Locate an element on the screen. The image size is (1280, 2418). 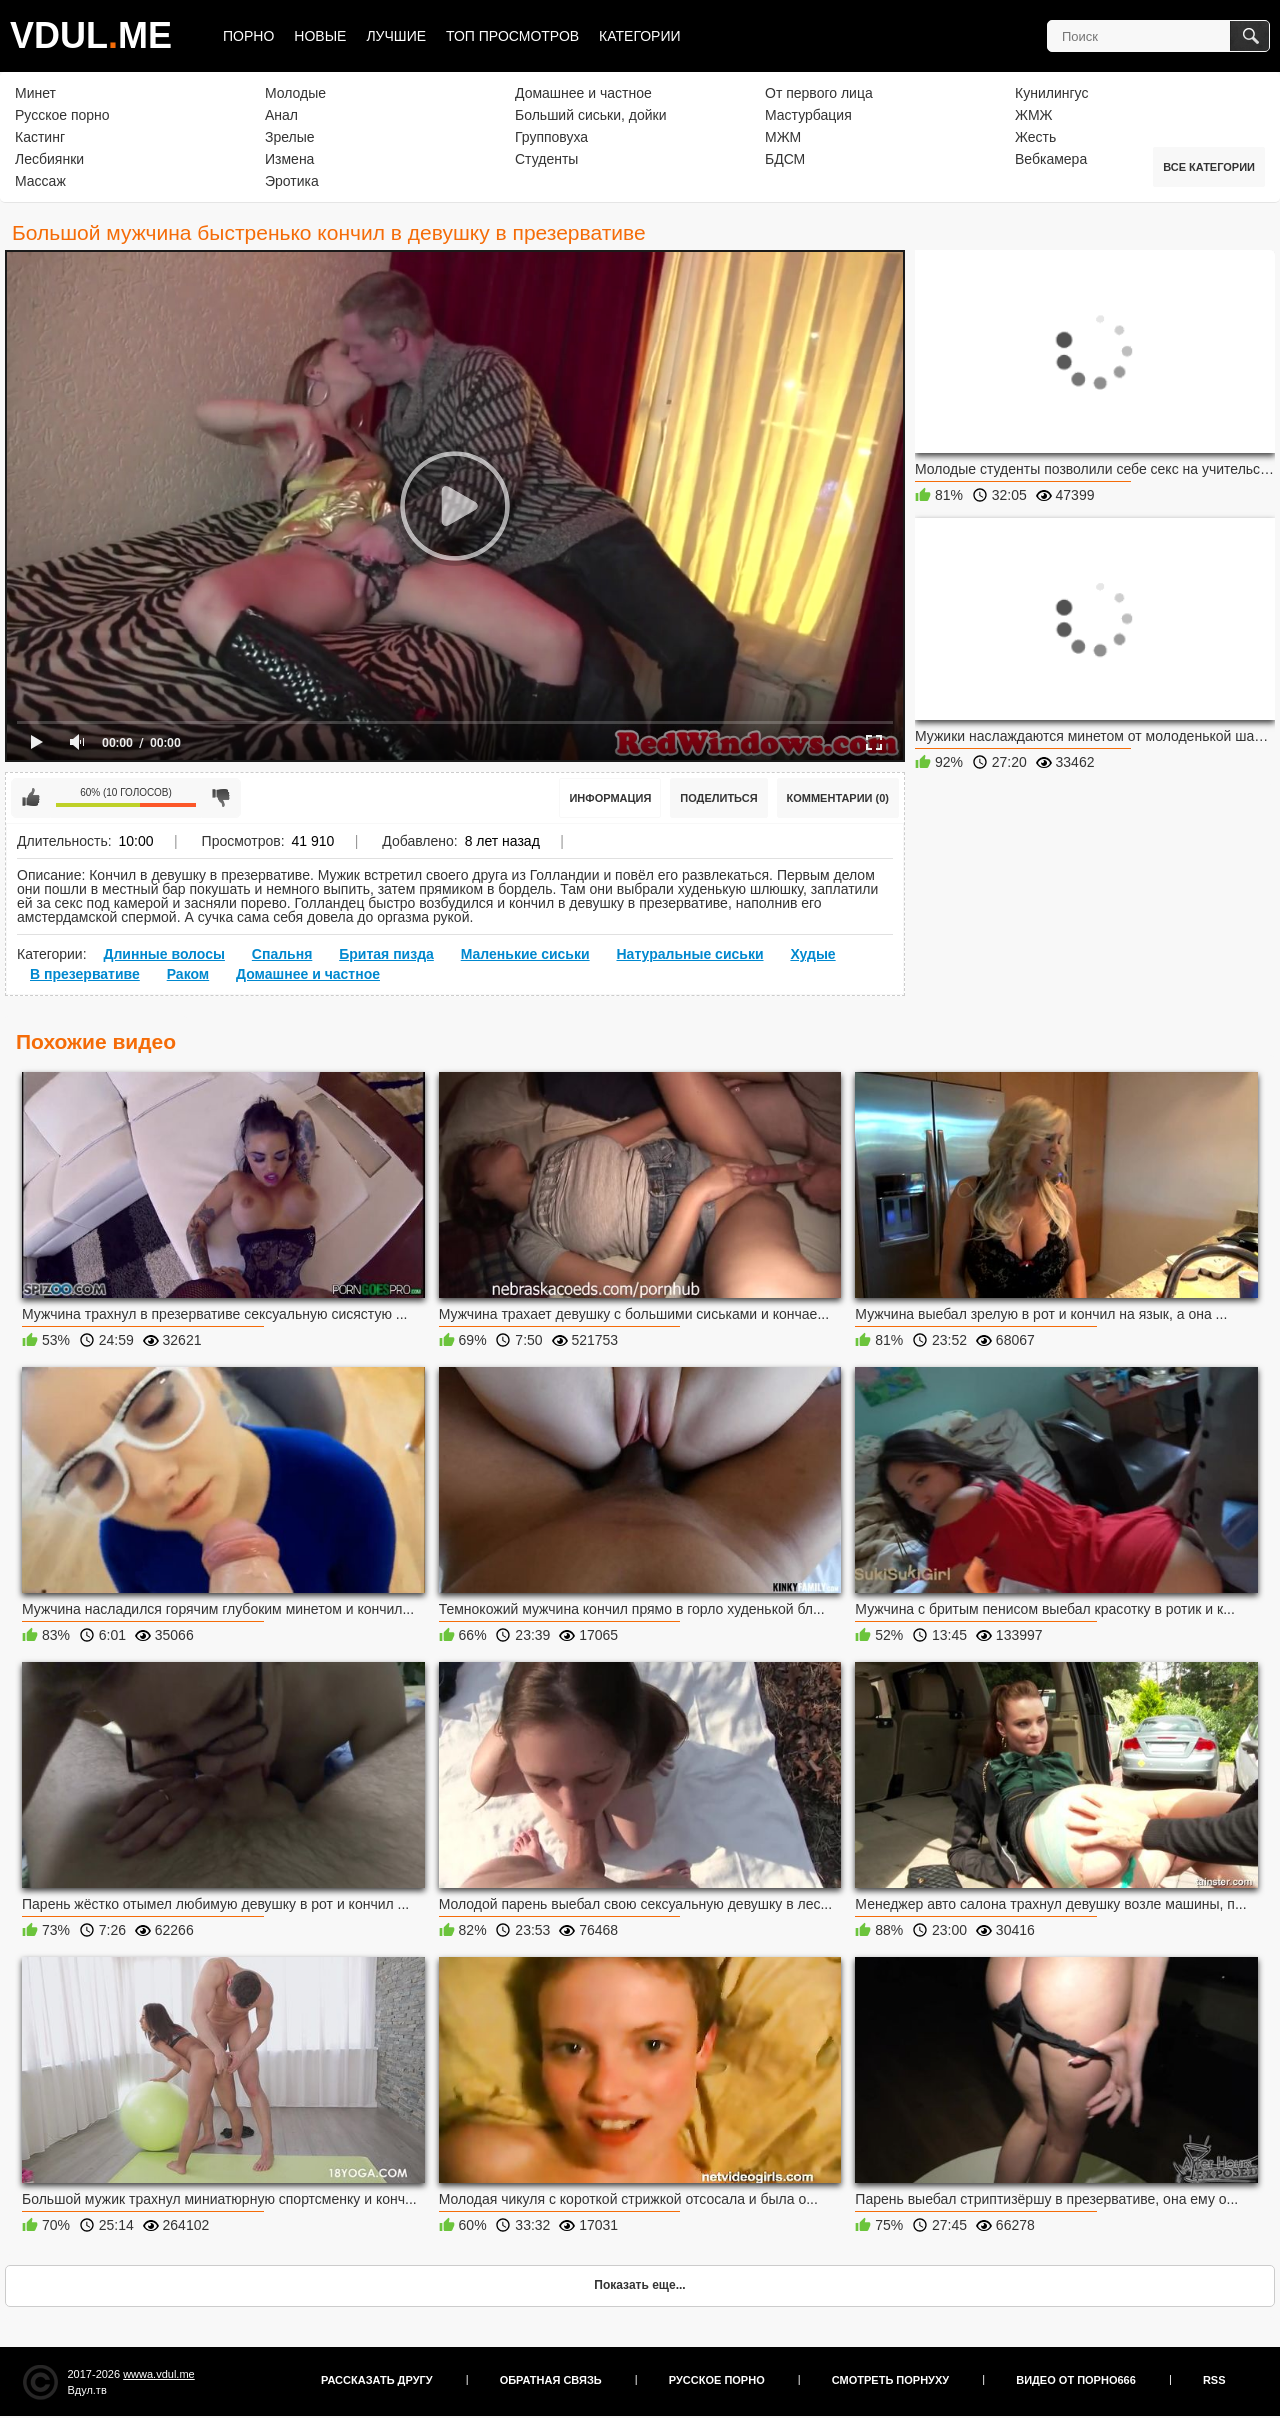
Спальня is located at coordinates (282, 954).